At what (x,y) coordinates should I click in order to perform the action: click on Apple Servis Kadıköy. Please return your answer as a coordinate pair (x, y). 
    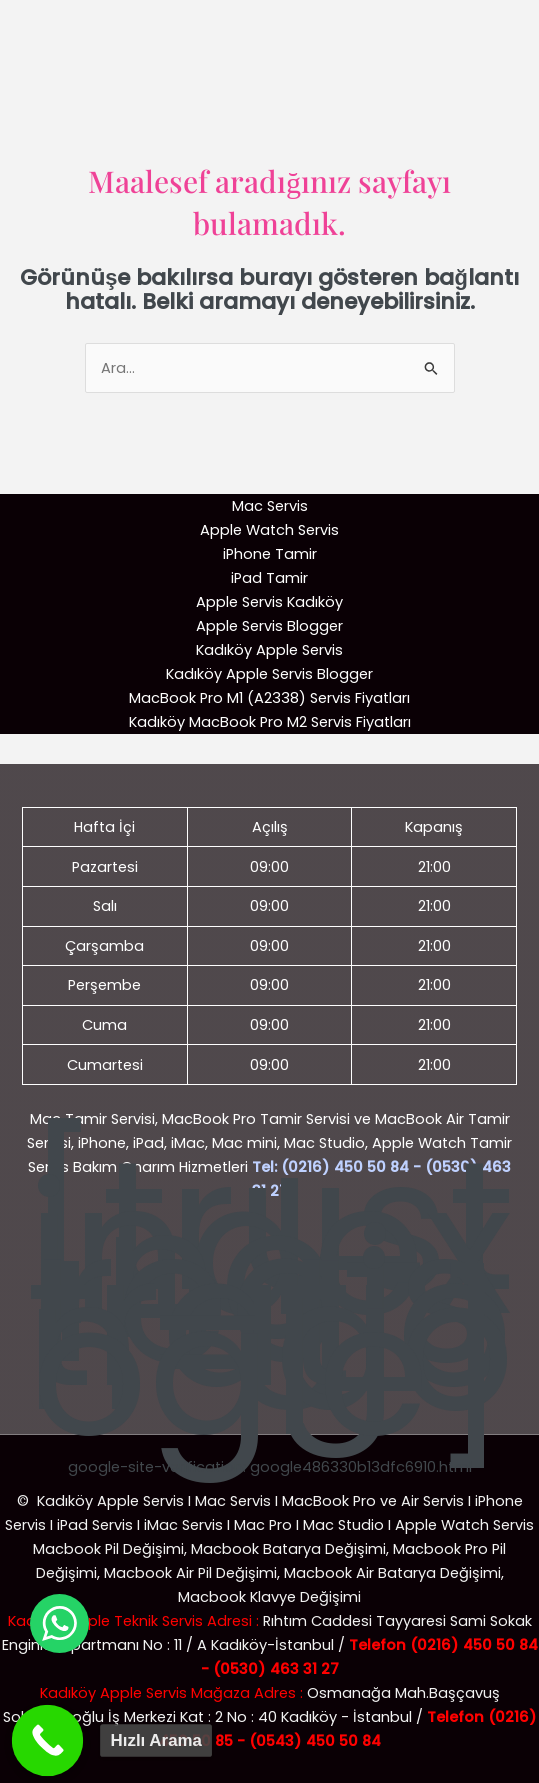
    Looking at the image, I should click on (269, 602).